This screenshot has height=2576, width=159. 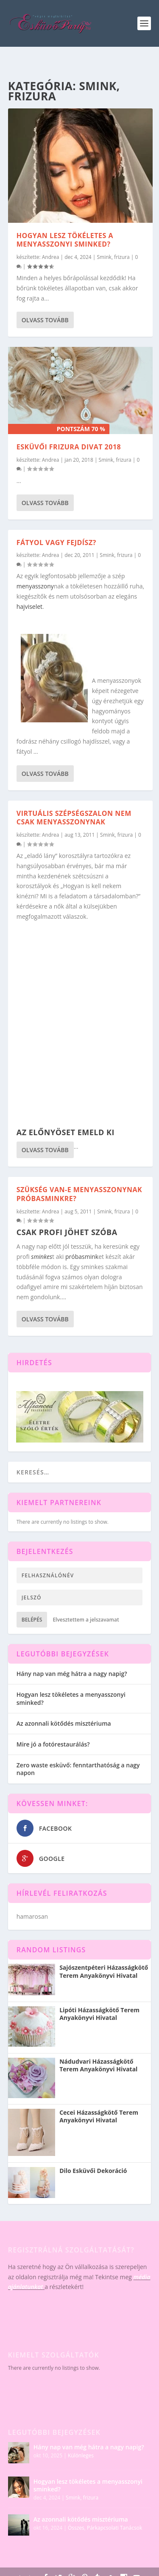 I want to click on Párkapcsolati Tanácsok, so click(x=114, y=2527).